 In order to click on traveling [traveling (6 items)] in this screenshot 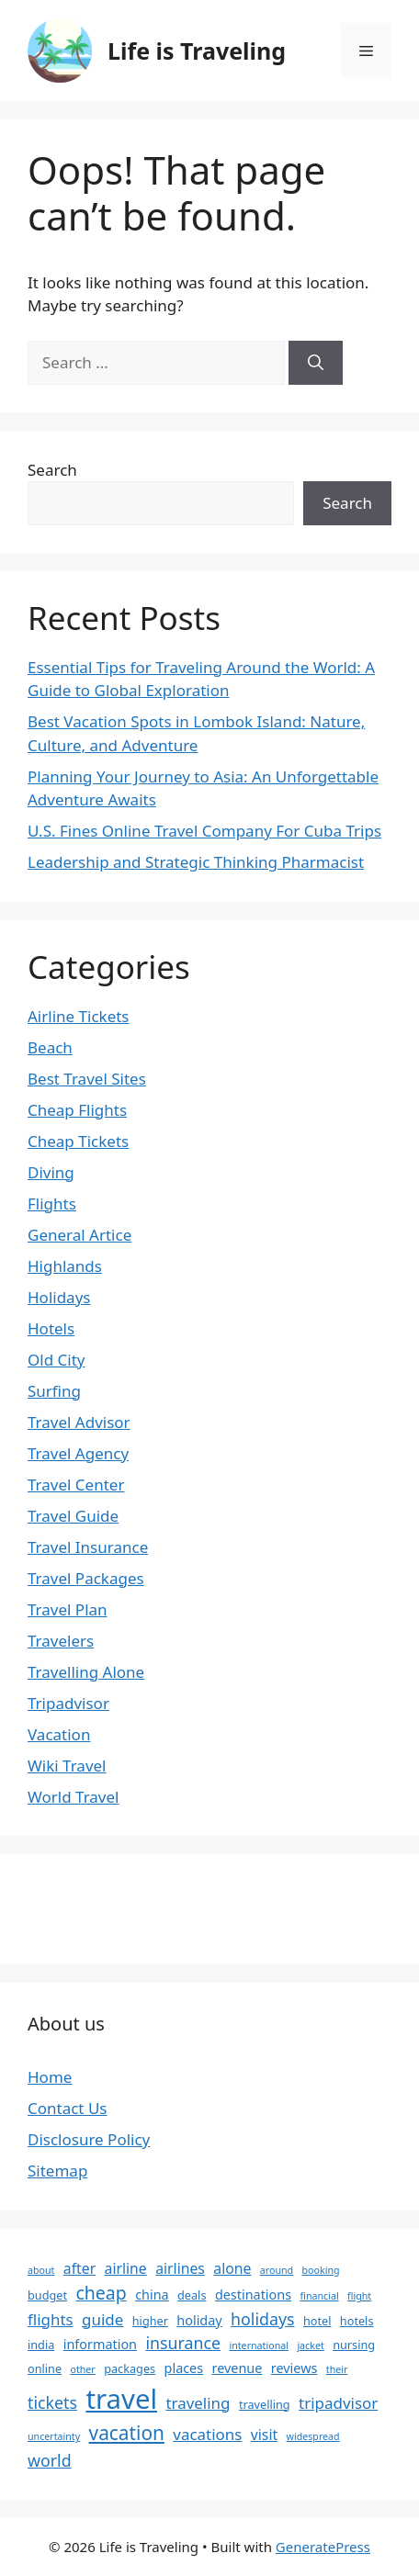, I will do `click(197, 2402)`.